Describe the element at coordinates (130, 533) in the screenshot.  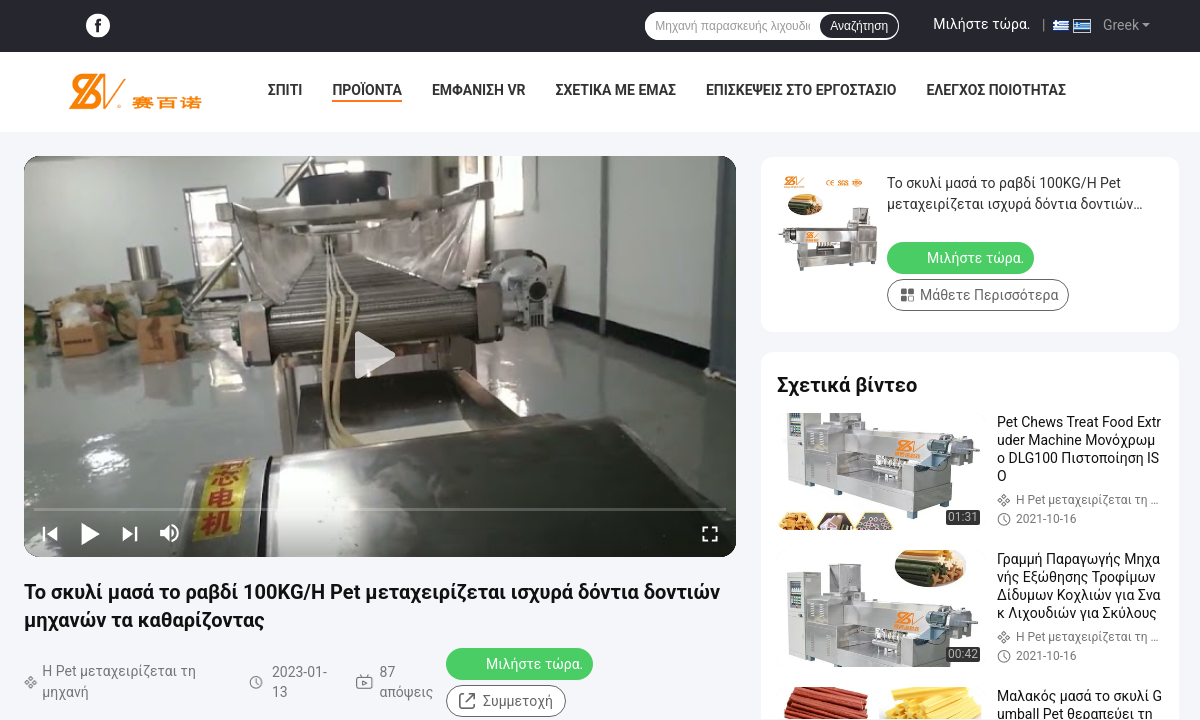
I see `[next]` at that location.